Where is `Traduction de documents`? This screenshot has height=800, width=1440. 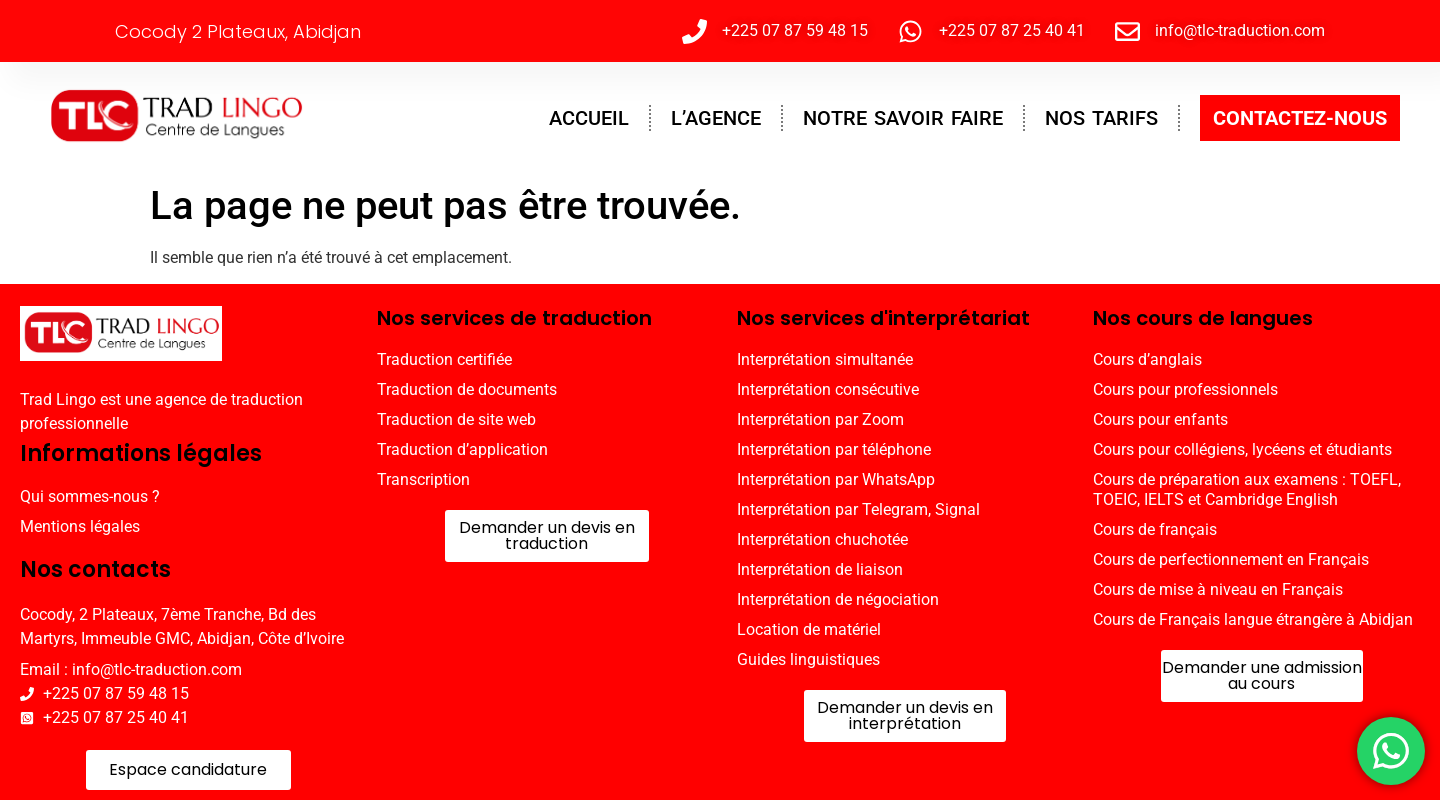
Traduction de documents is located at coordinates (467, 389).